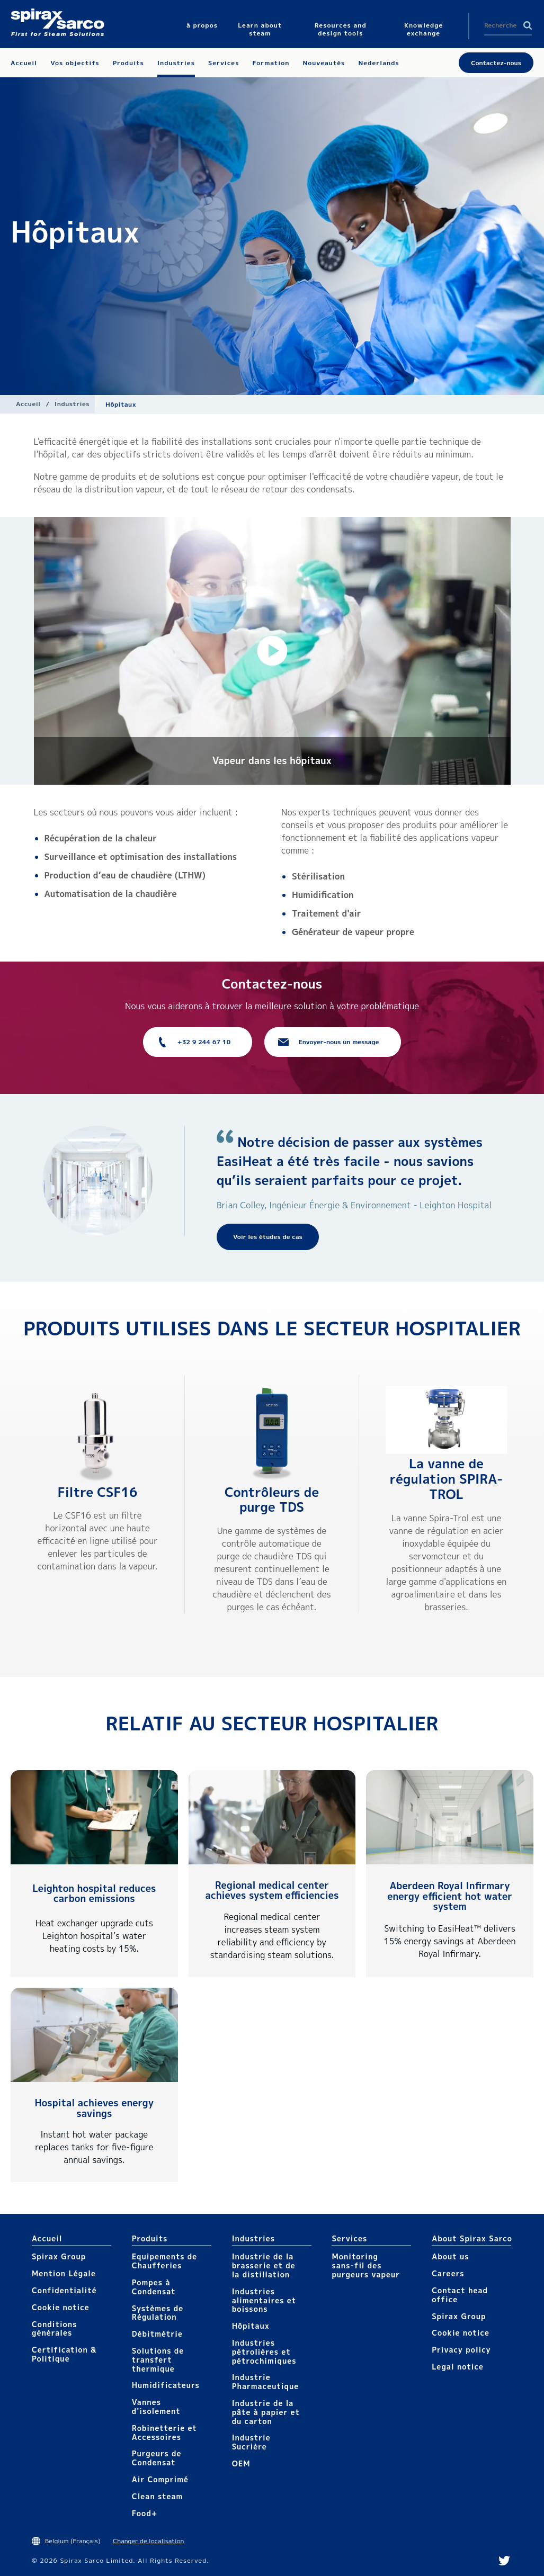  Describe the element at coordinates (94, 2108) in the screenshot. I see `Hospital achieves energy savings` at that location.